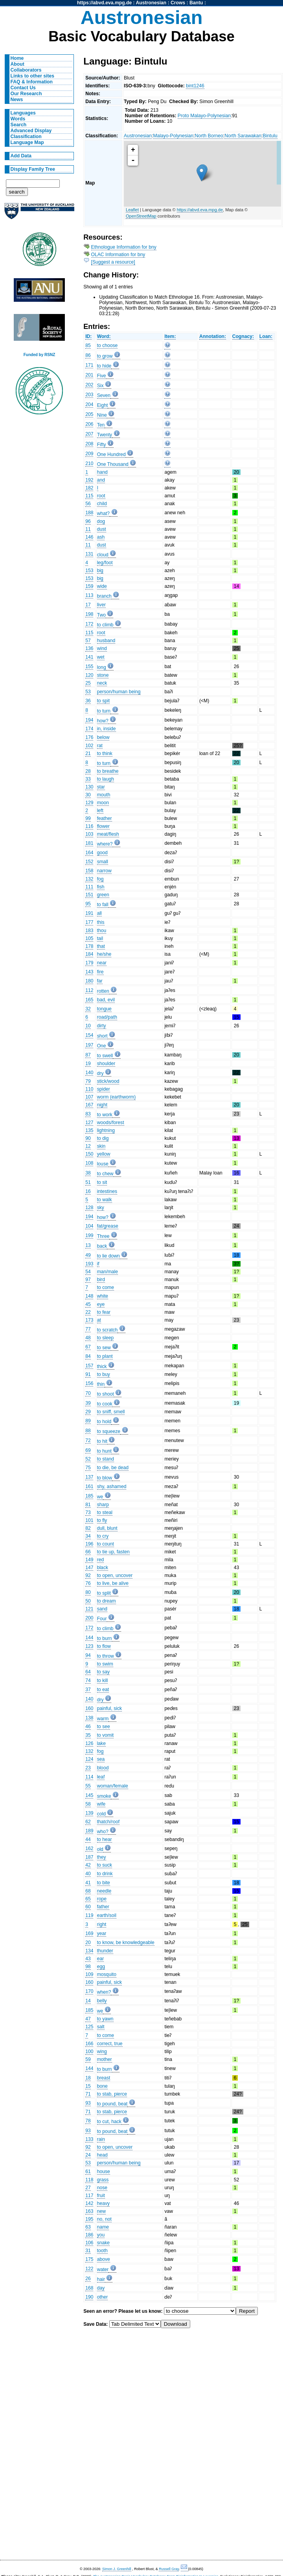  Describe the element at coordinates (88, 795) in the screenshot. I see `30` at that location.